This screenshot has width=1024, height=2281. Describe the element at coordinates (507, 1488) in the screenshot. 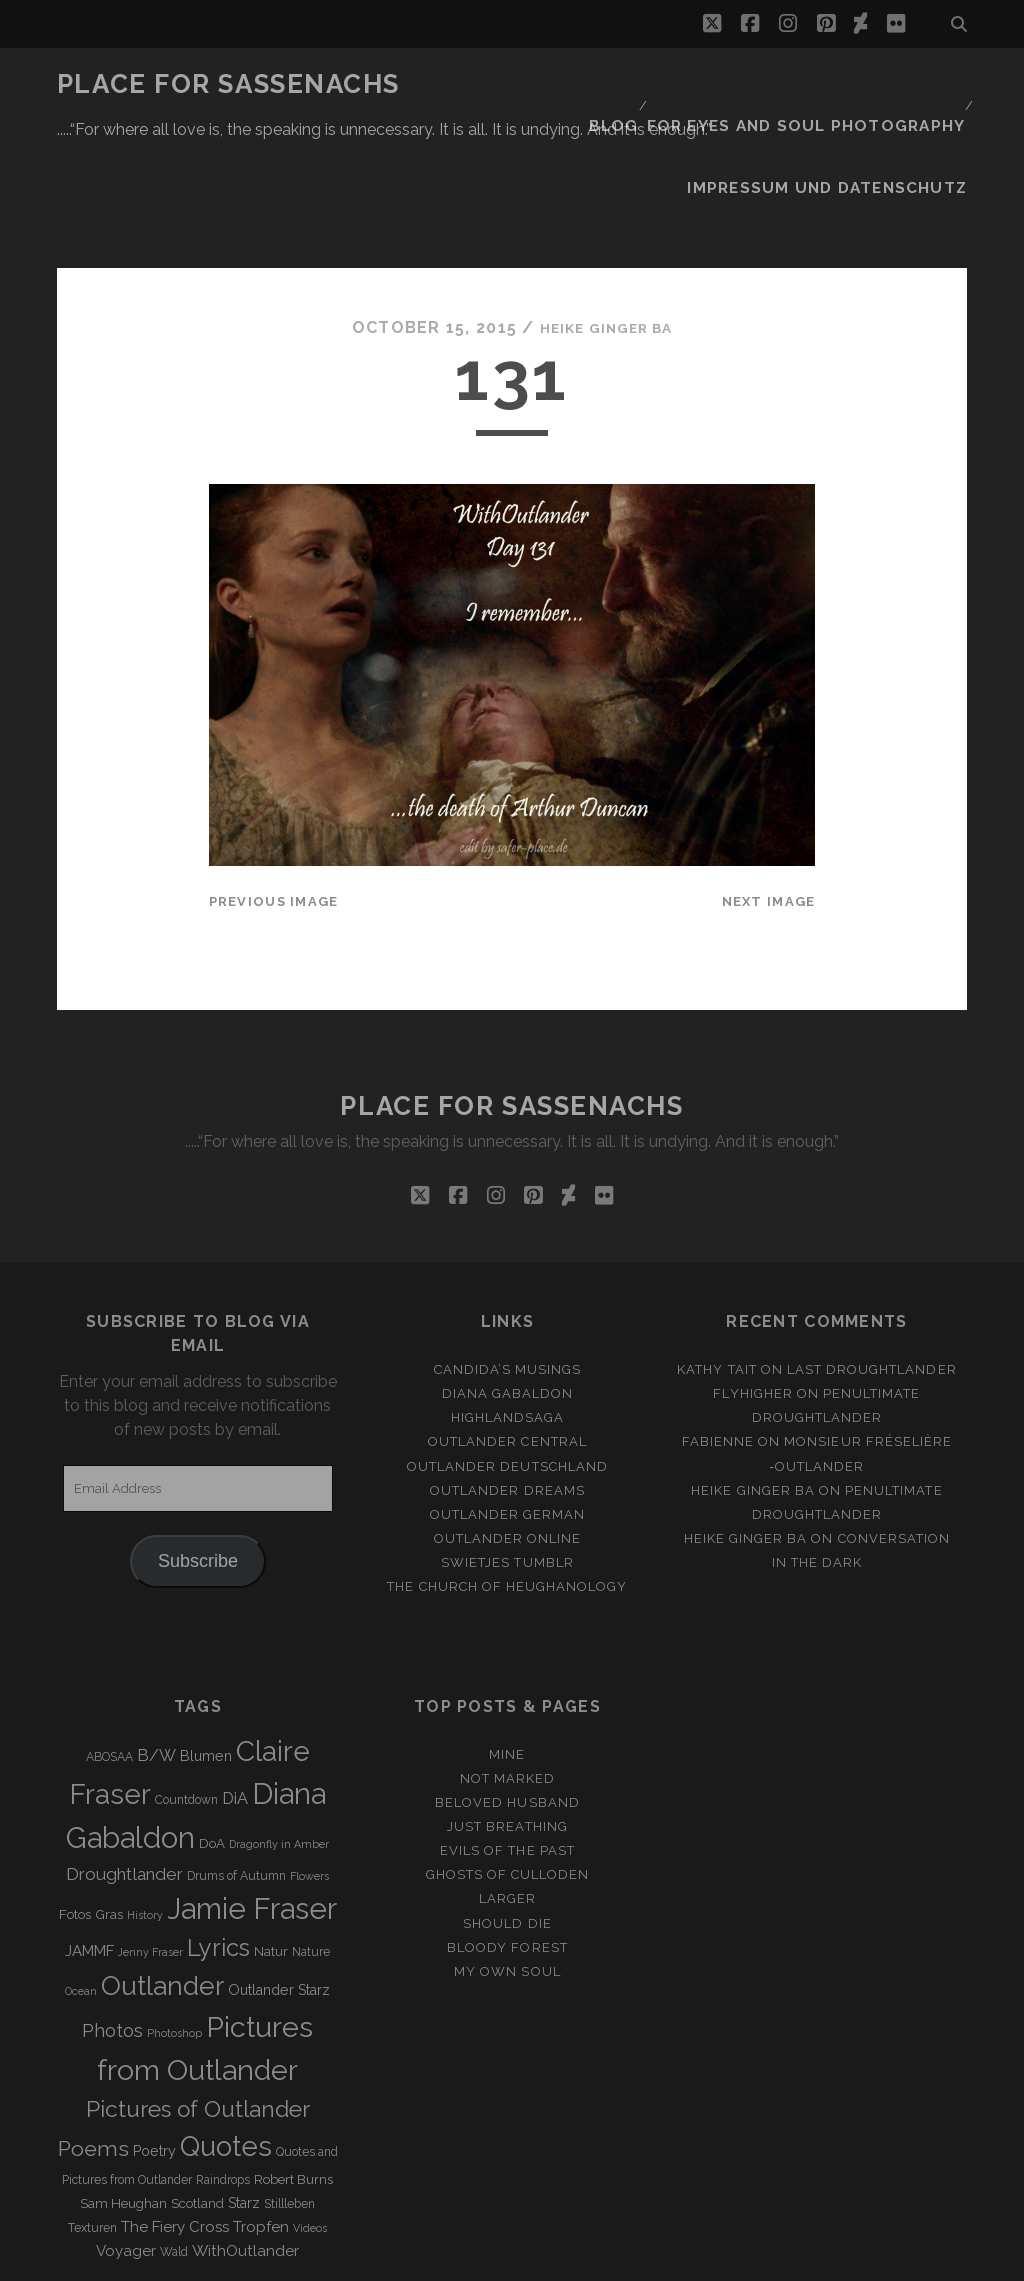

I see `The Church of Heughanology` at that location.